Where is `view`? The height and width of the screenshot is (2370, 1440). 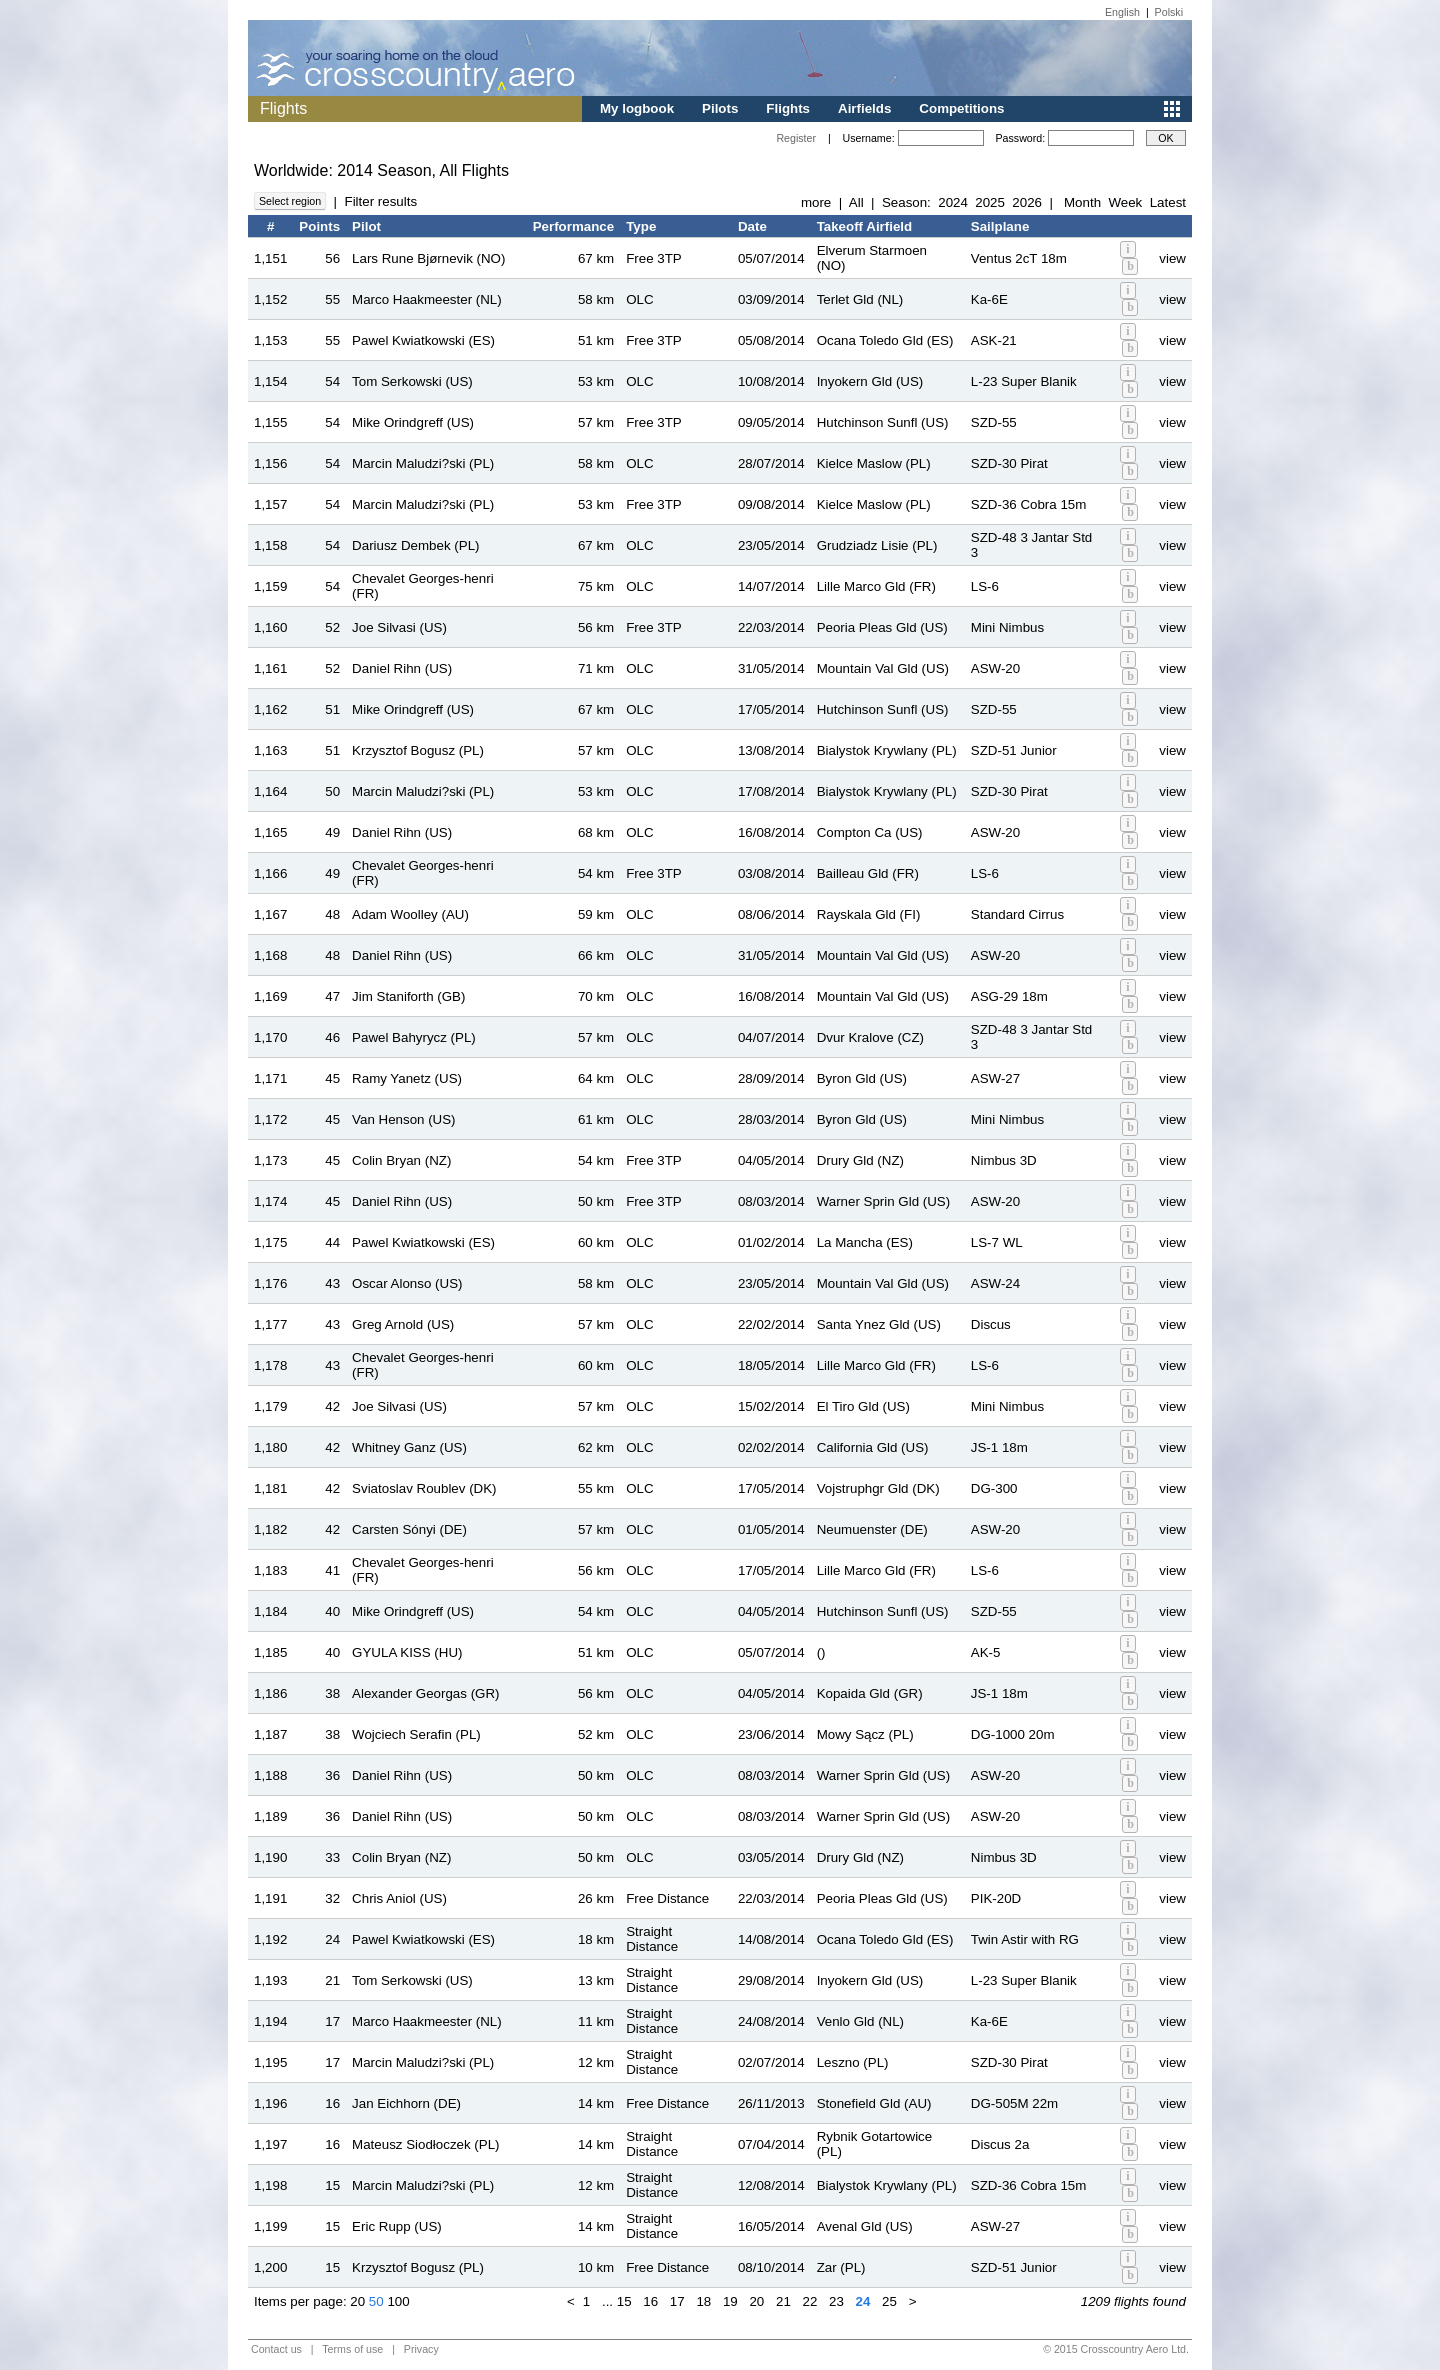 view is located at coordinates (1172, 258).